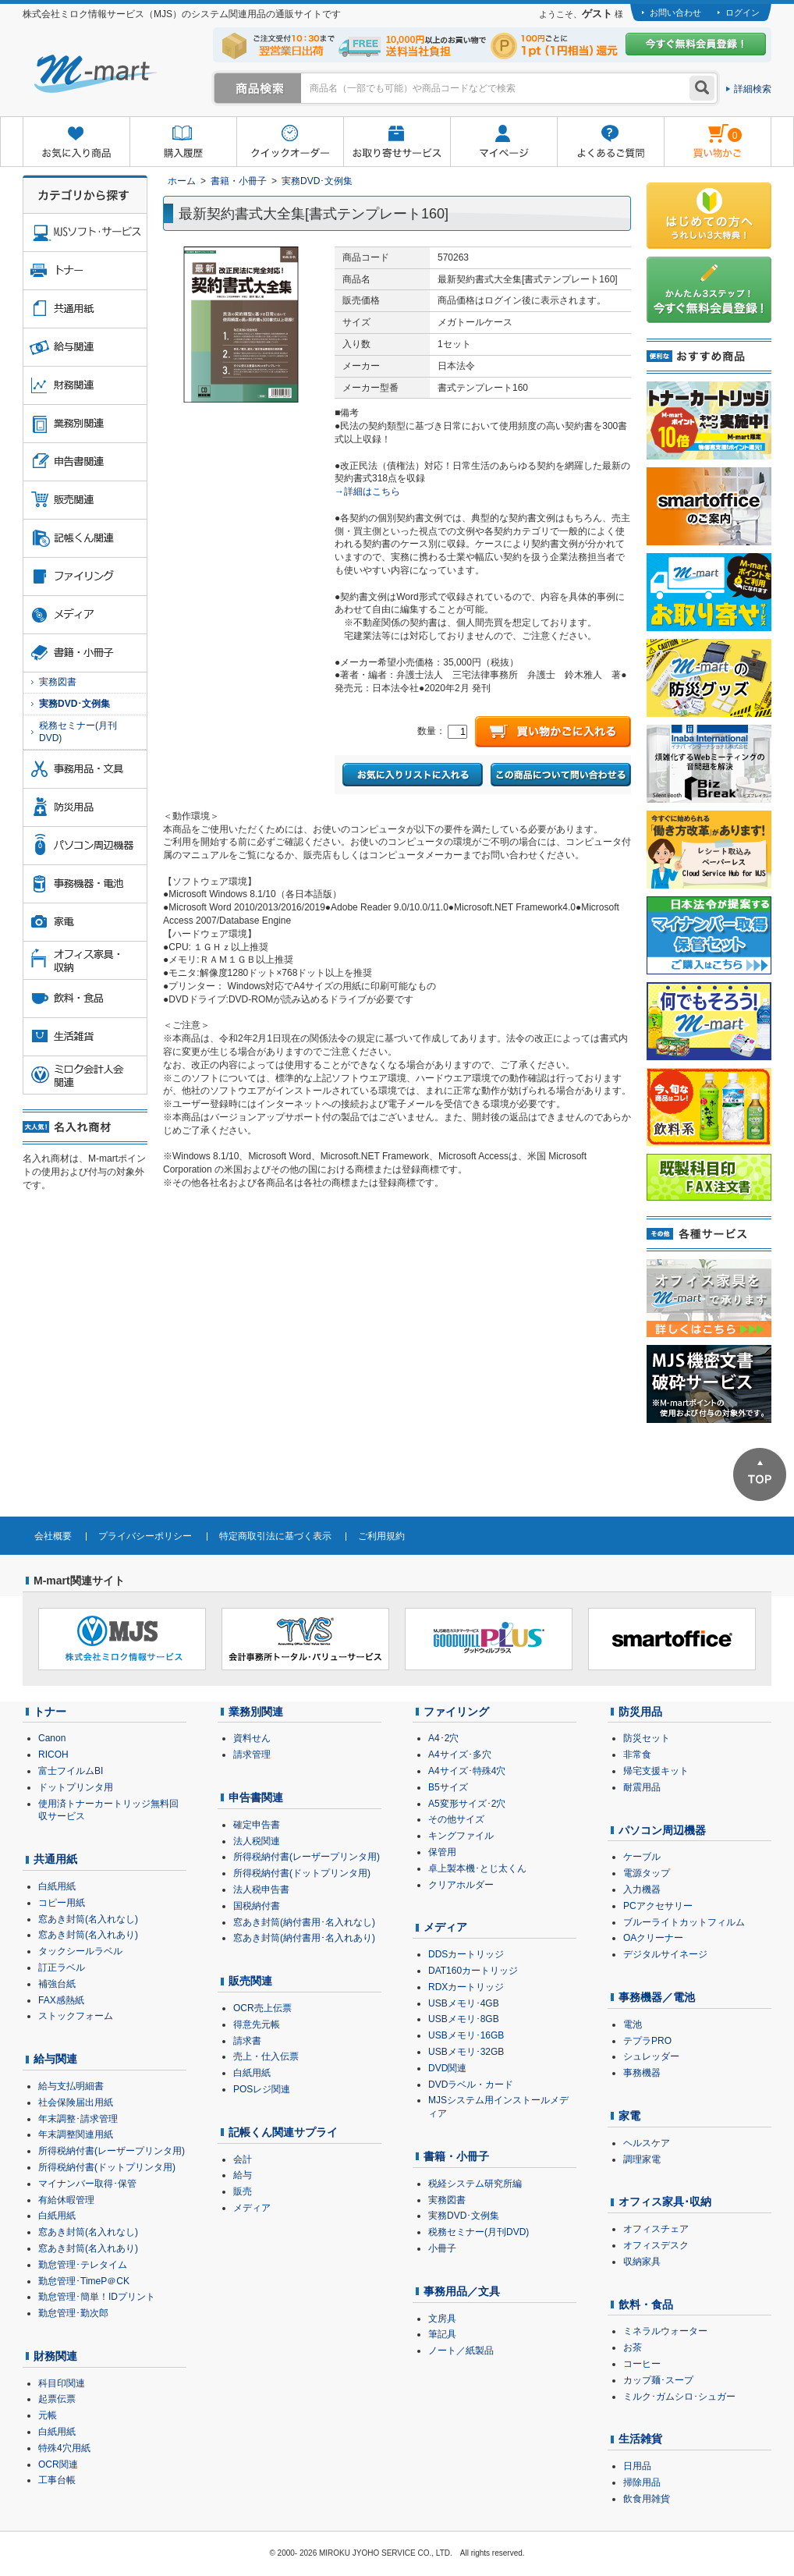  What do you see at coordinates (466, 1954) in the screenshot?
I see `DDSカートリッジ` at bounding box center [466, 1954].